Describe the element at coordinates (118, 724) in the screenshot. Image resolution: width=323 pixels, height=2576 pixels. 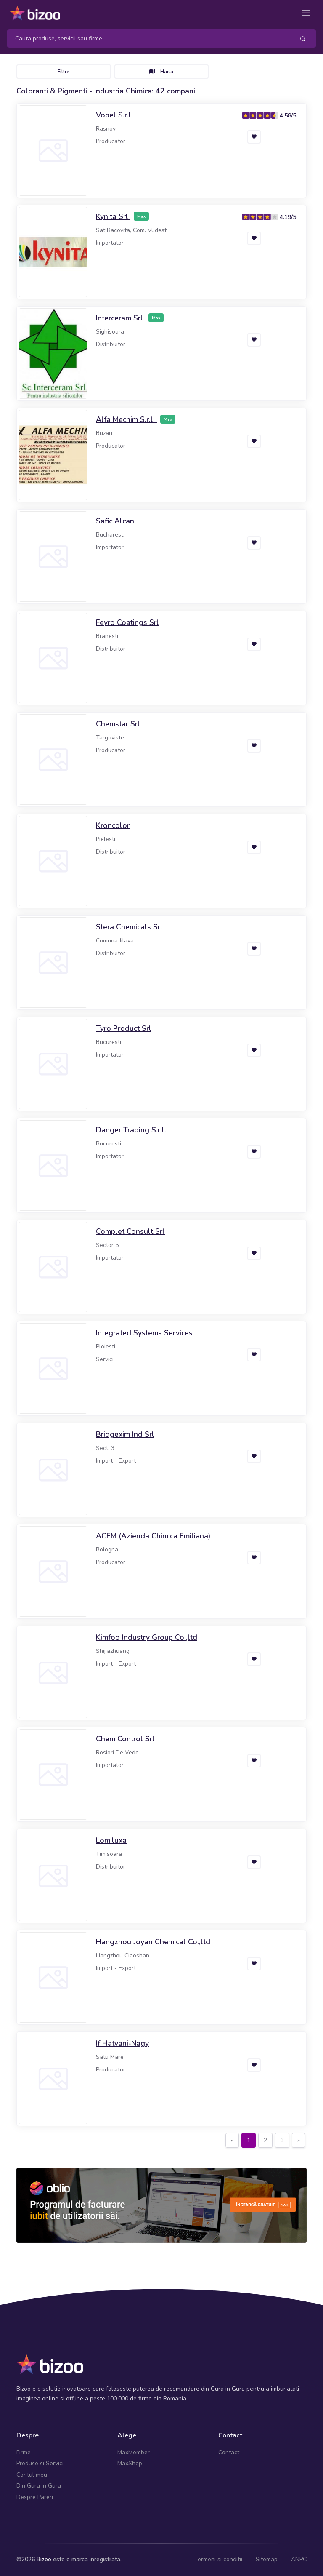
I see `Chemstar Srl` at that location.